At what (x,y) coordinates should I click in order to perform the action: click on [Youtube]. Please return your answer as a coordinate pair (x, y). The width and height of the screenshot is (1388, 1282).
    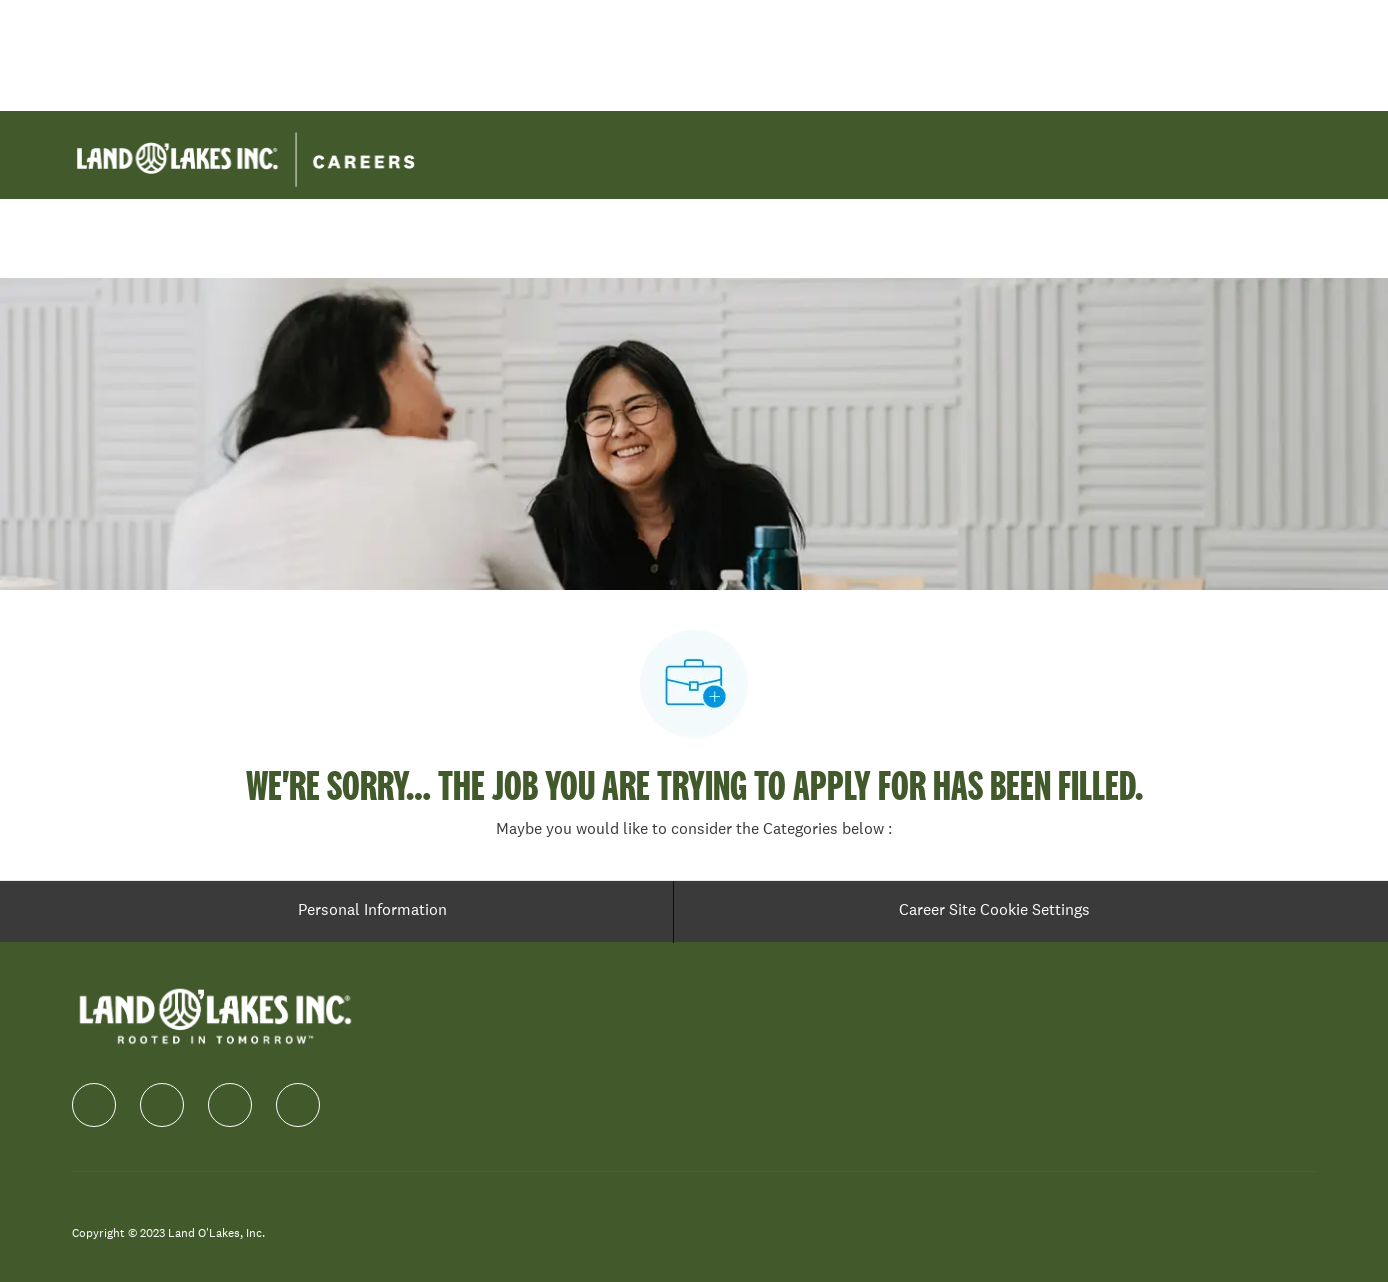
    Looking at the image, I should click on (298, 1105).